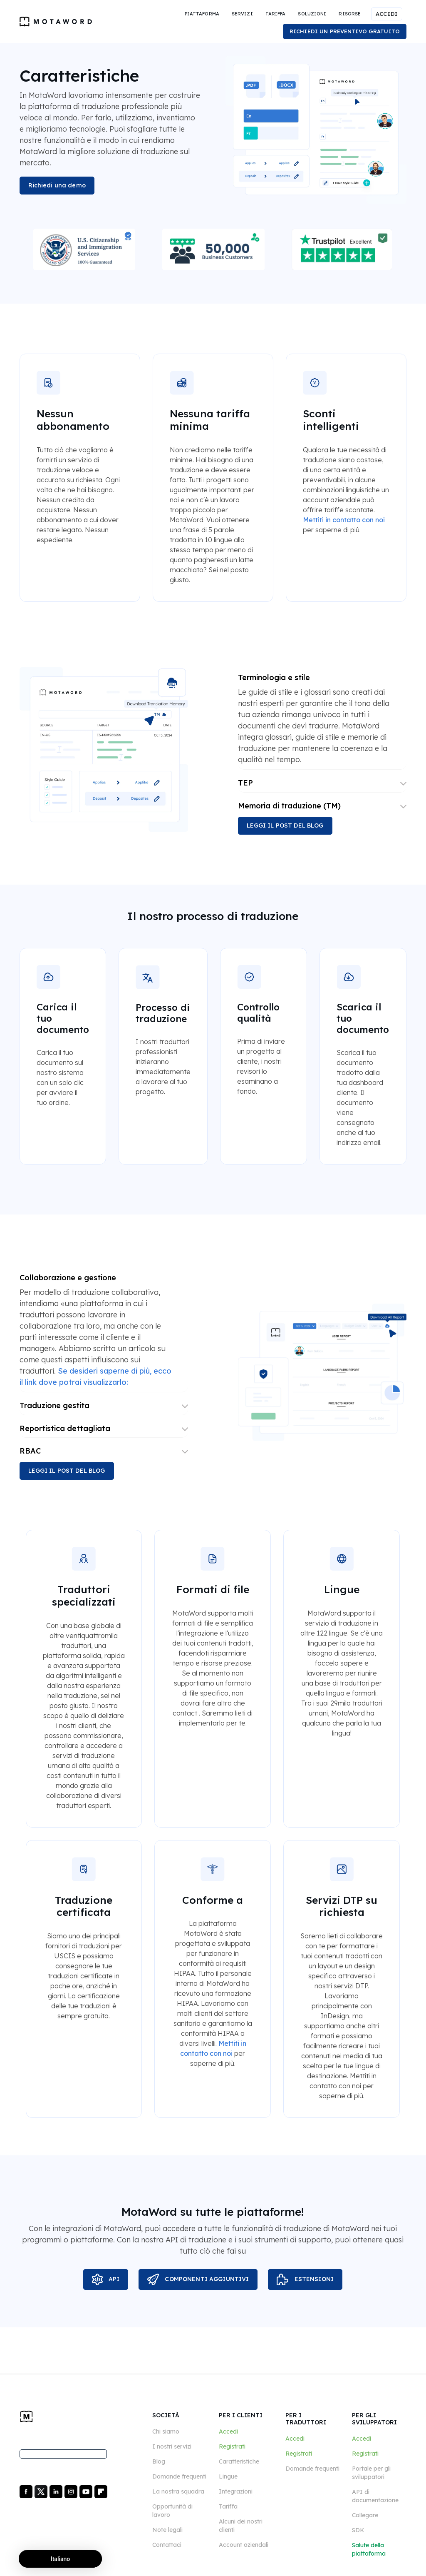 This screenshot has width=426, height=2576. Describe the element at coordinates (387, 13) in the screenshot. I see `ACCEDI` at that location.